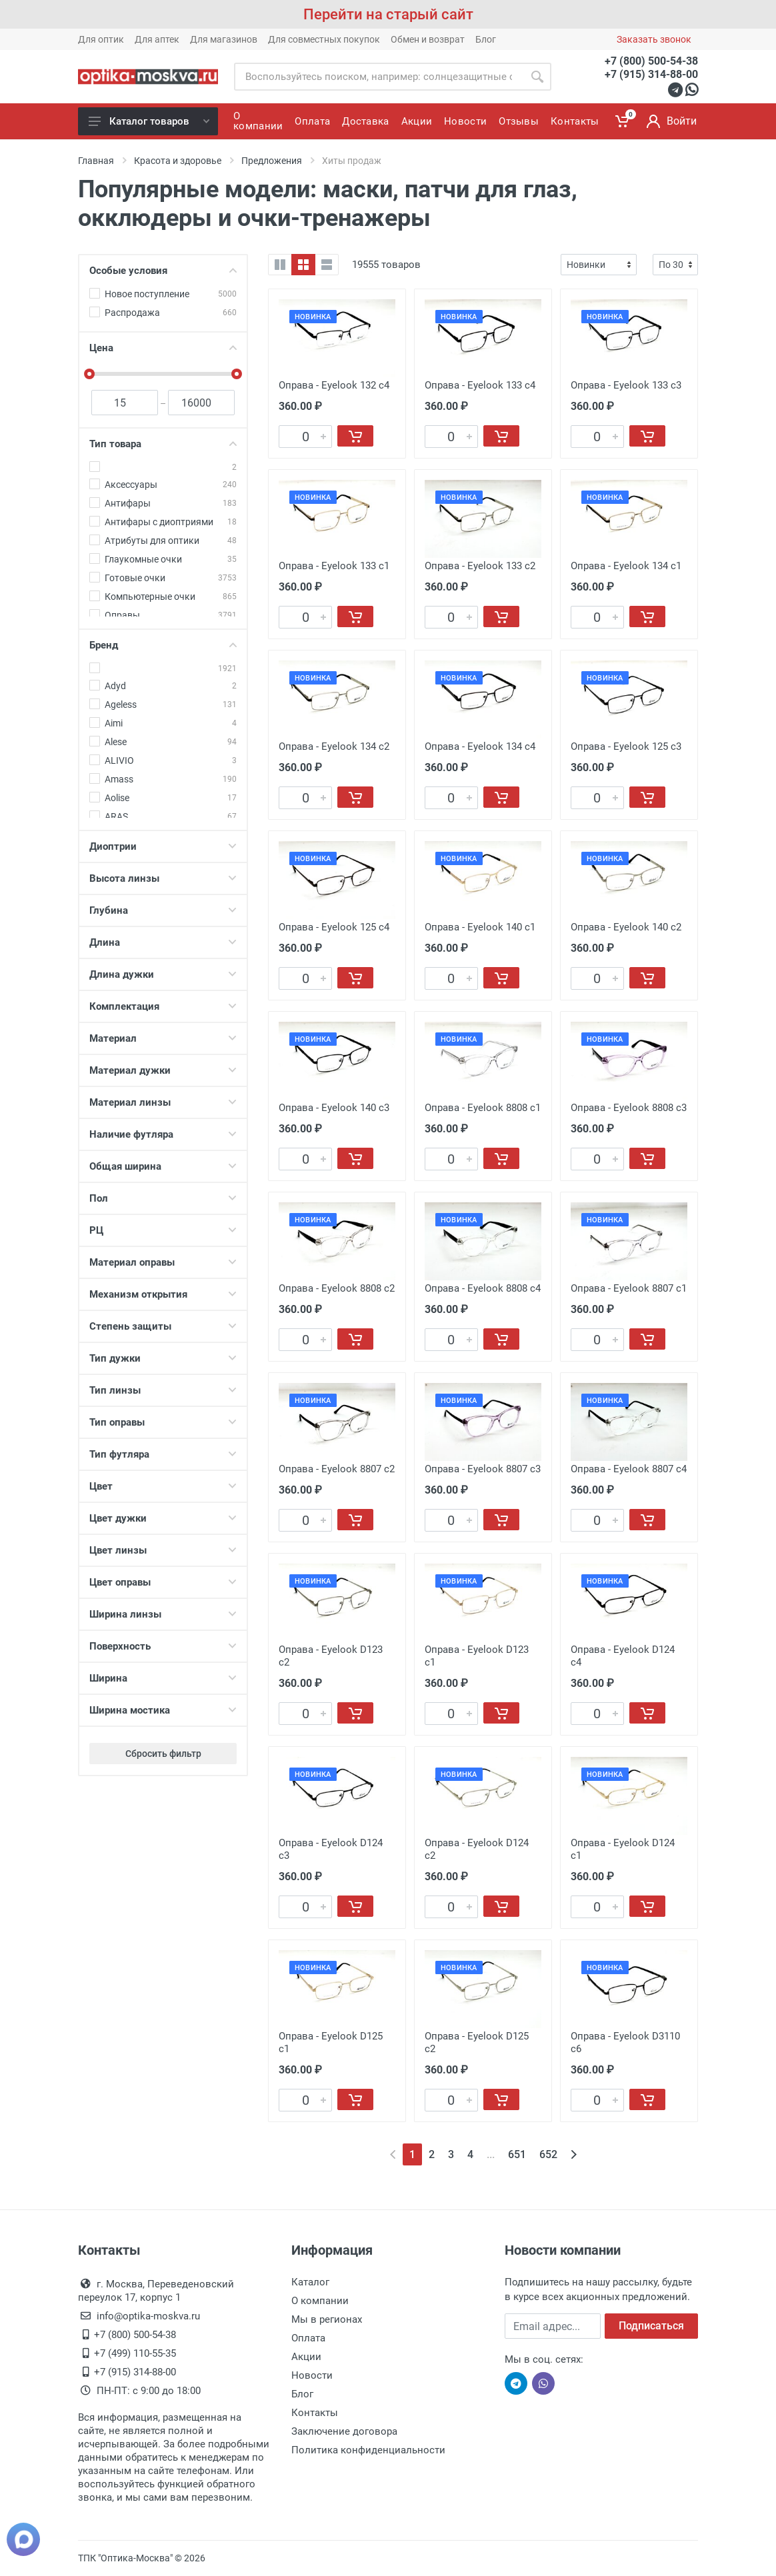 The width and height of the screenshot is (776, 2576). What do you see at coordinates (629, 1469) in the screenshot?
I see `Оправа - Eyelook 8807 c4` at bounding box center [629, 1469].